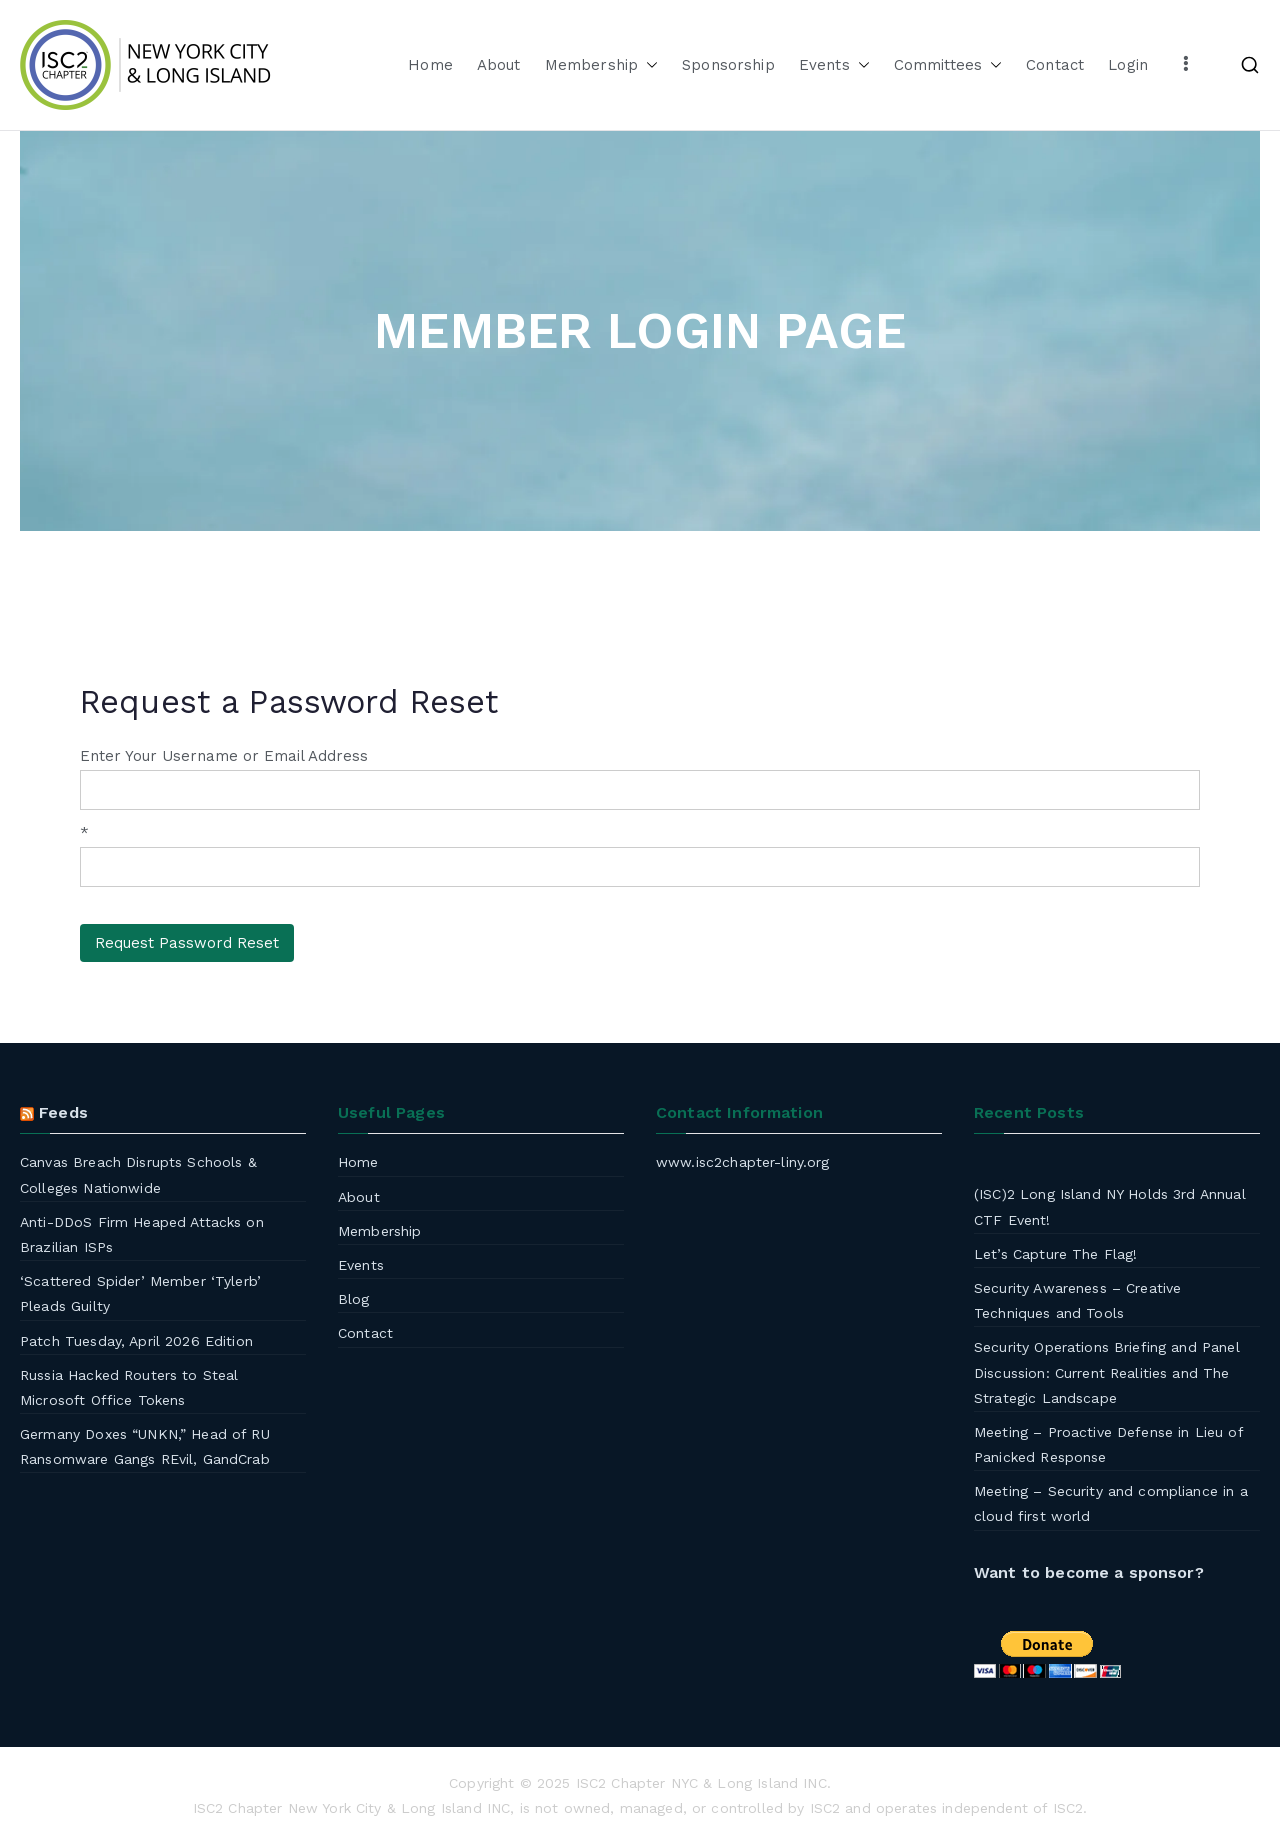  I want to click on Contact, so click(1055, 65).